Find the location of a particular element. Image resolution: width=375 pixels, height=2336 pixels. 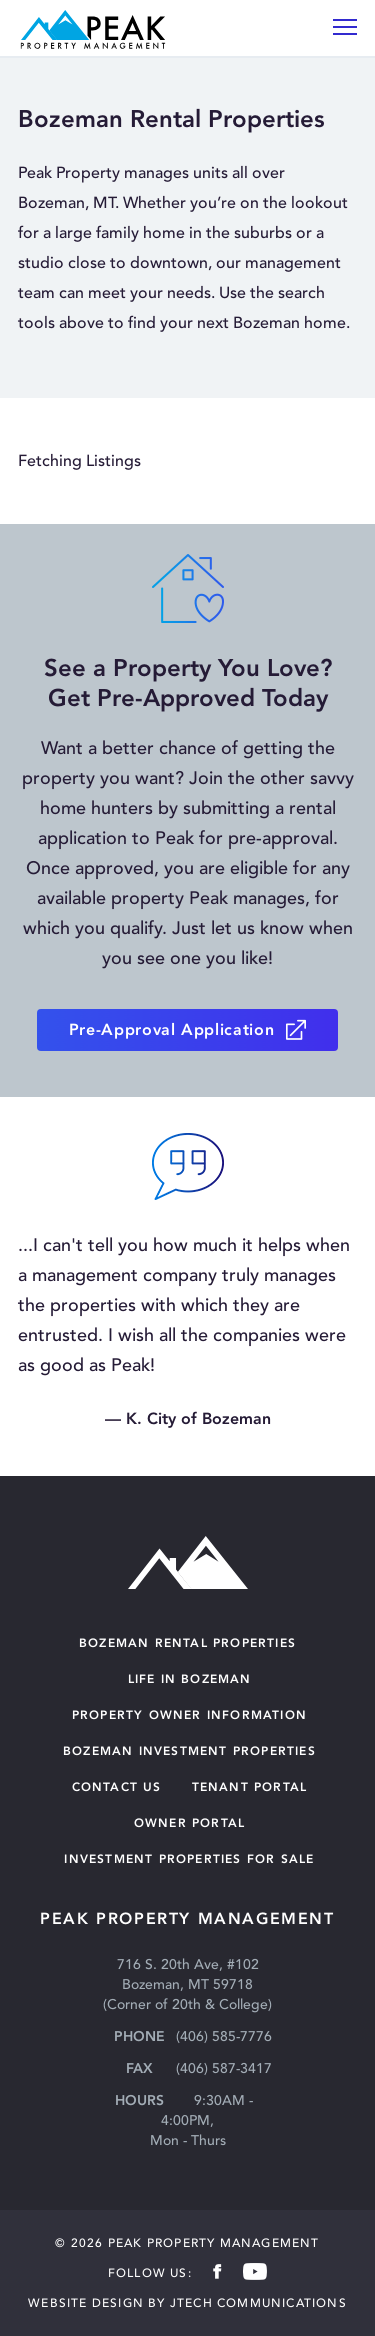

Life in Bozeman is located at coordinates (190, 1678).